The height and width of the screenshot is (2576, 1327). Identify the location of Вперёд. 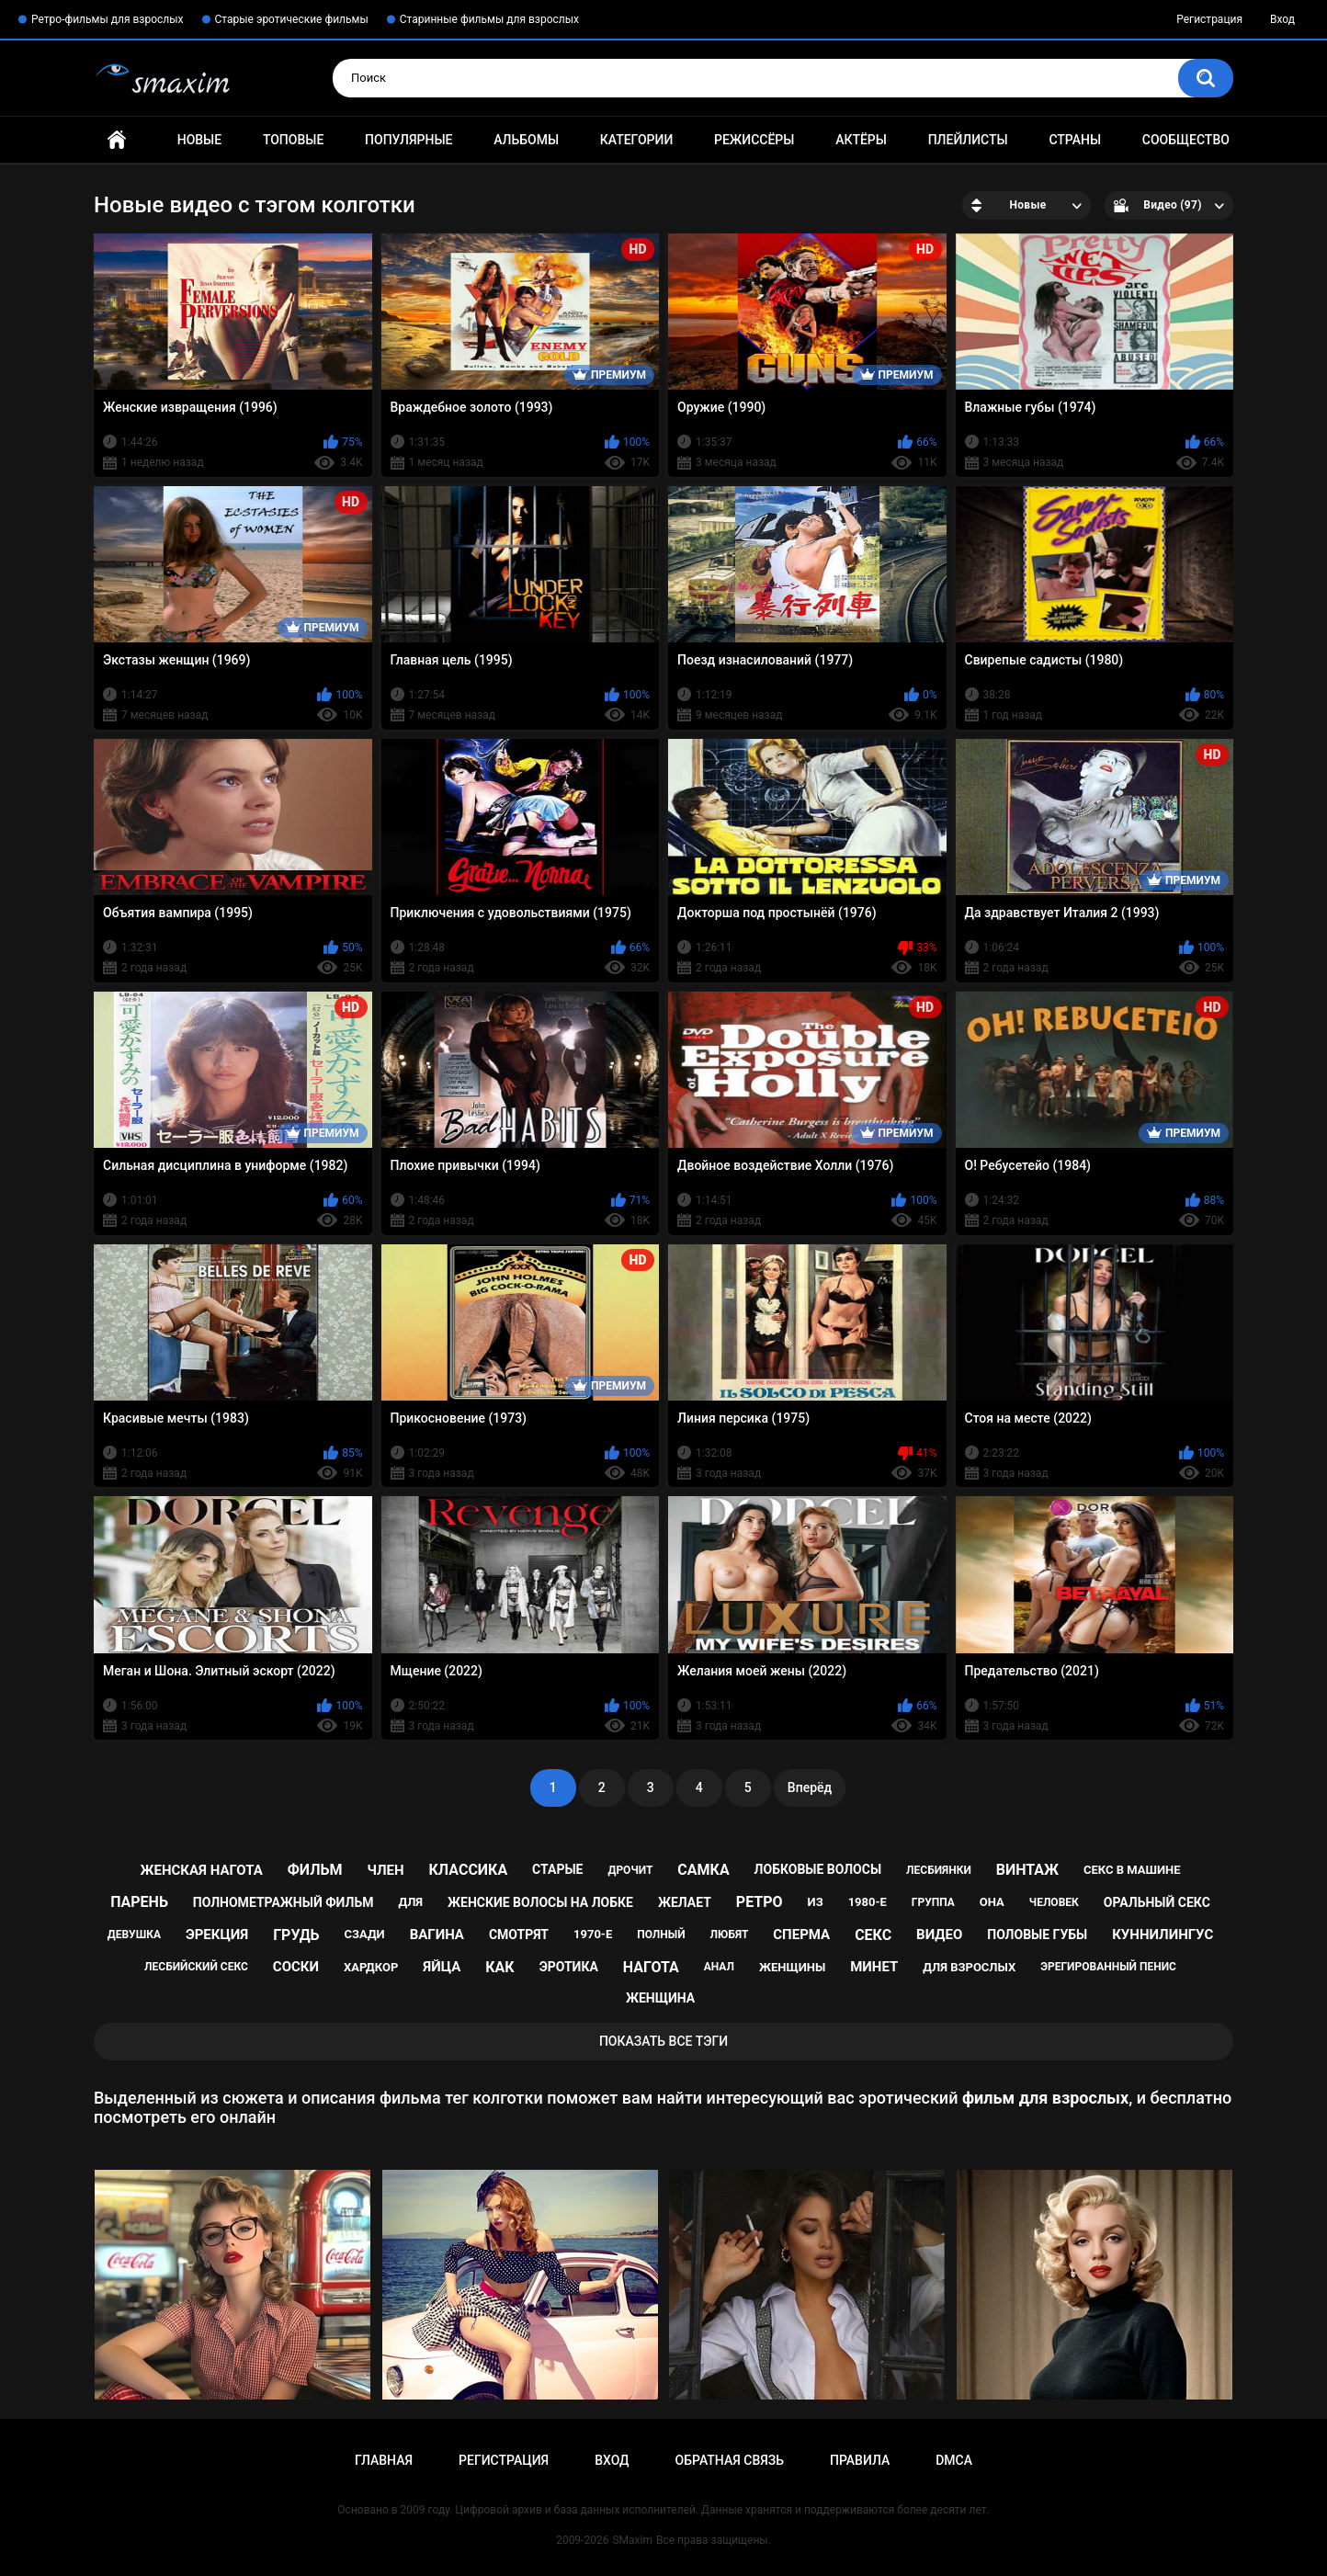
(810, 1787).